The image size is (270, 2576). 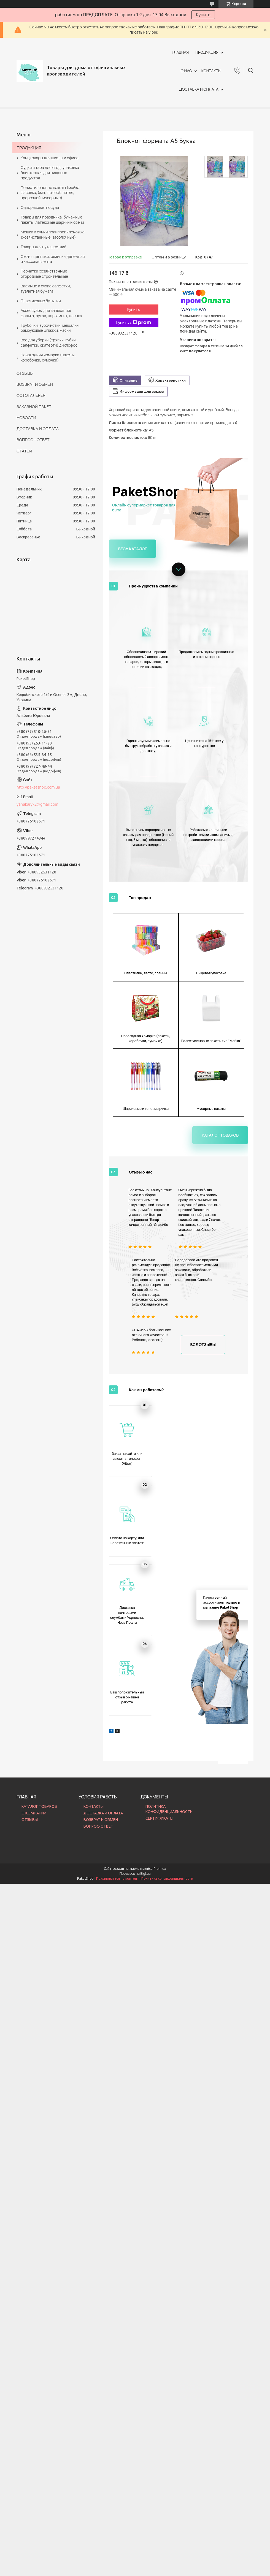 What do you see at coordinates (211, 70) in the screenshot?
I see `КОНТАКТЫ` at bounding box center [211, 70].